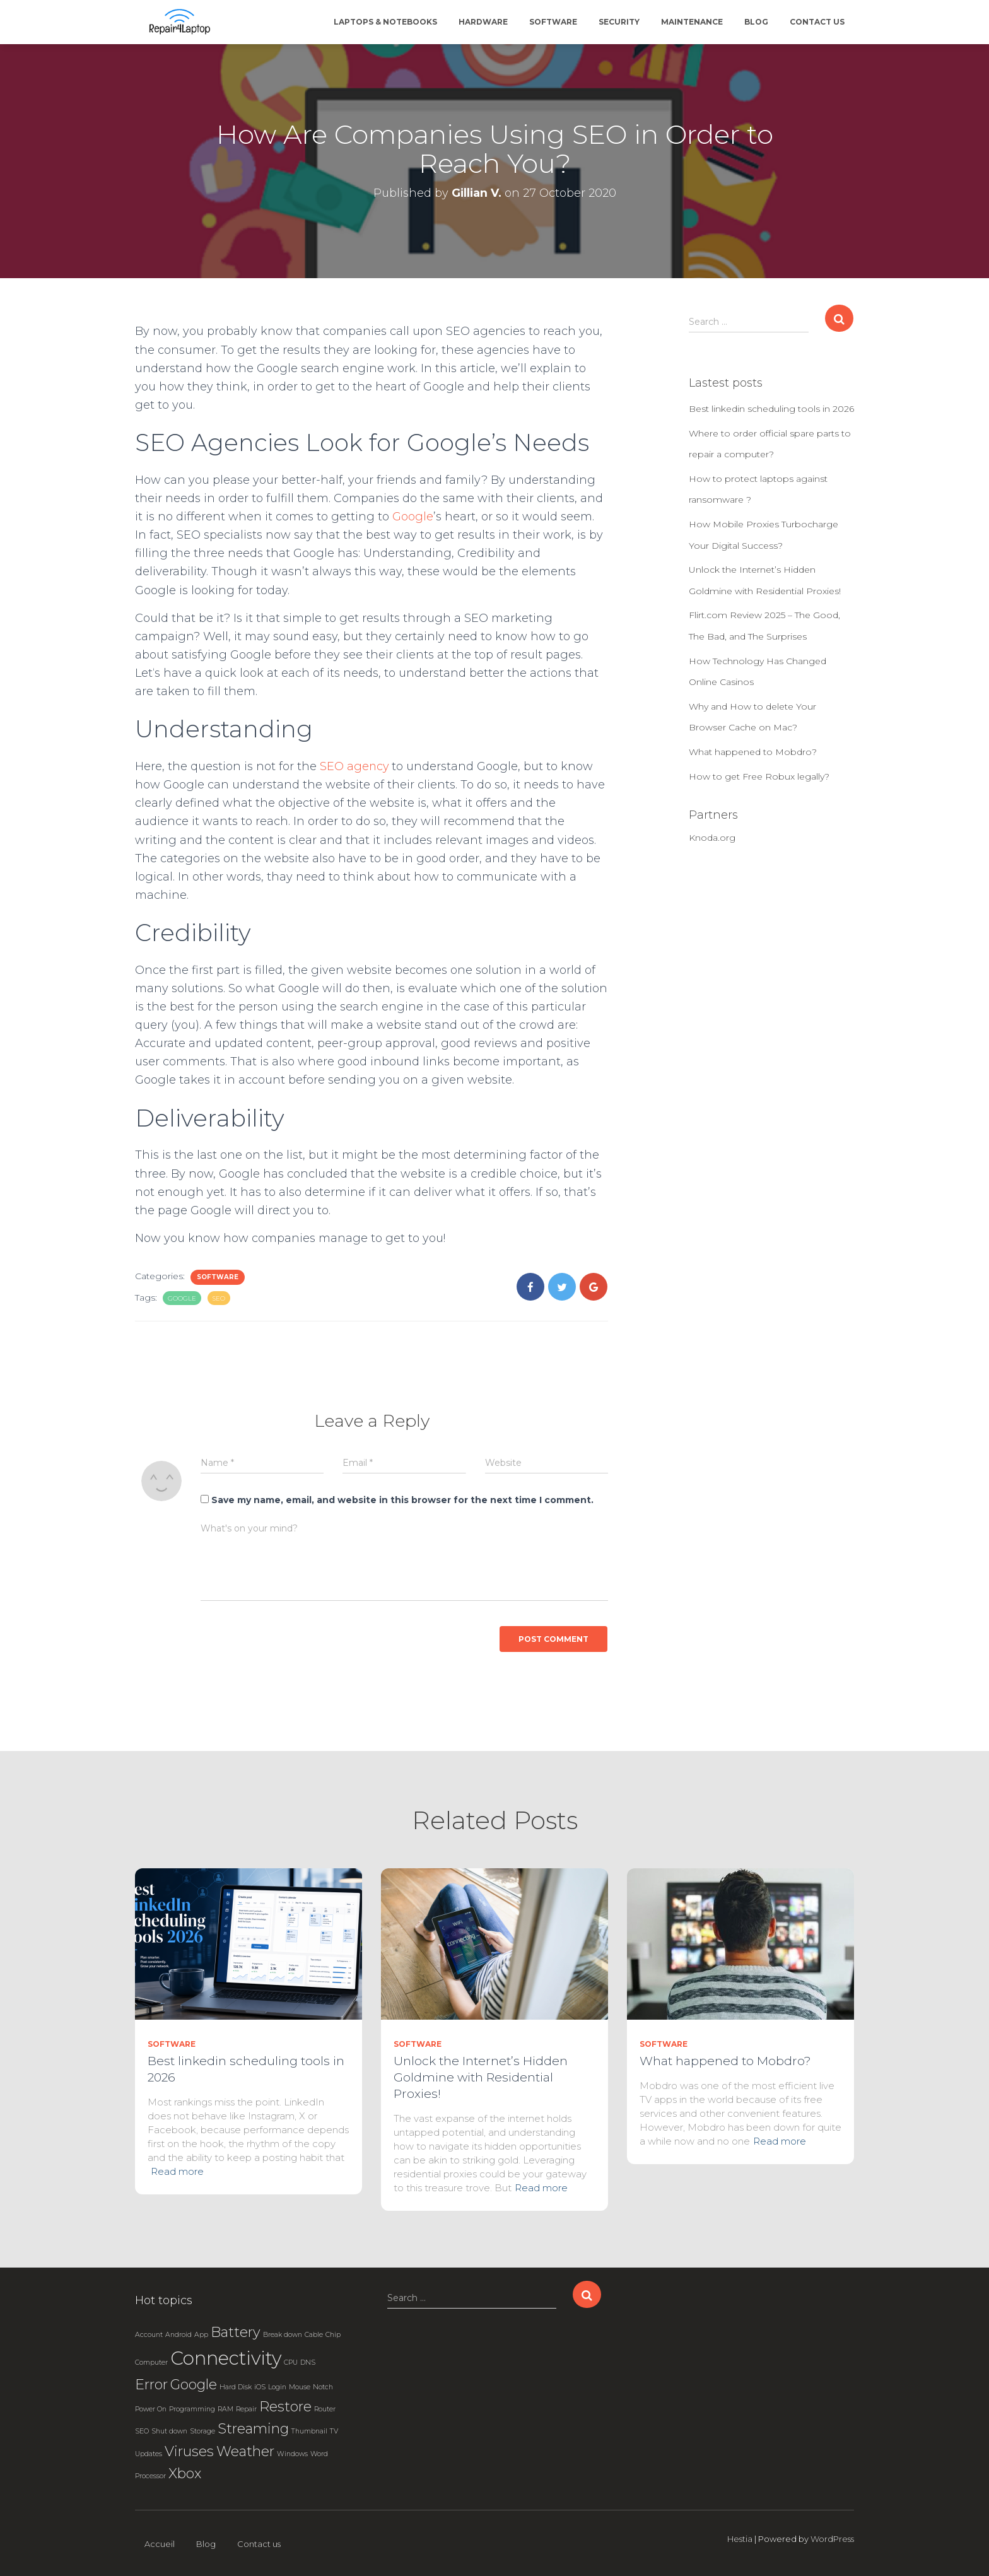 This screenshot has width=989, height=2576. Describe the element at coordinates (219, 1298) in the screenshot. I see `SEO` at that location.